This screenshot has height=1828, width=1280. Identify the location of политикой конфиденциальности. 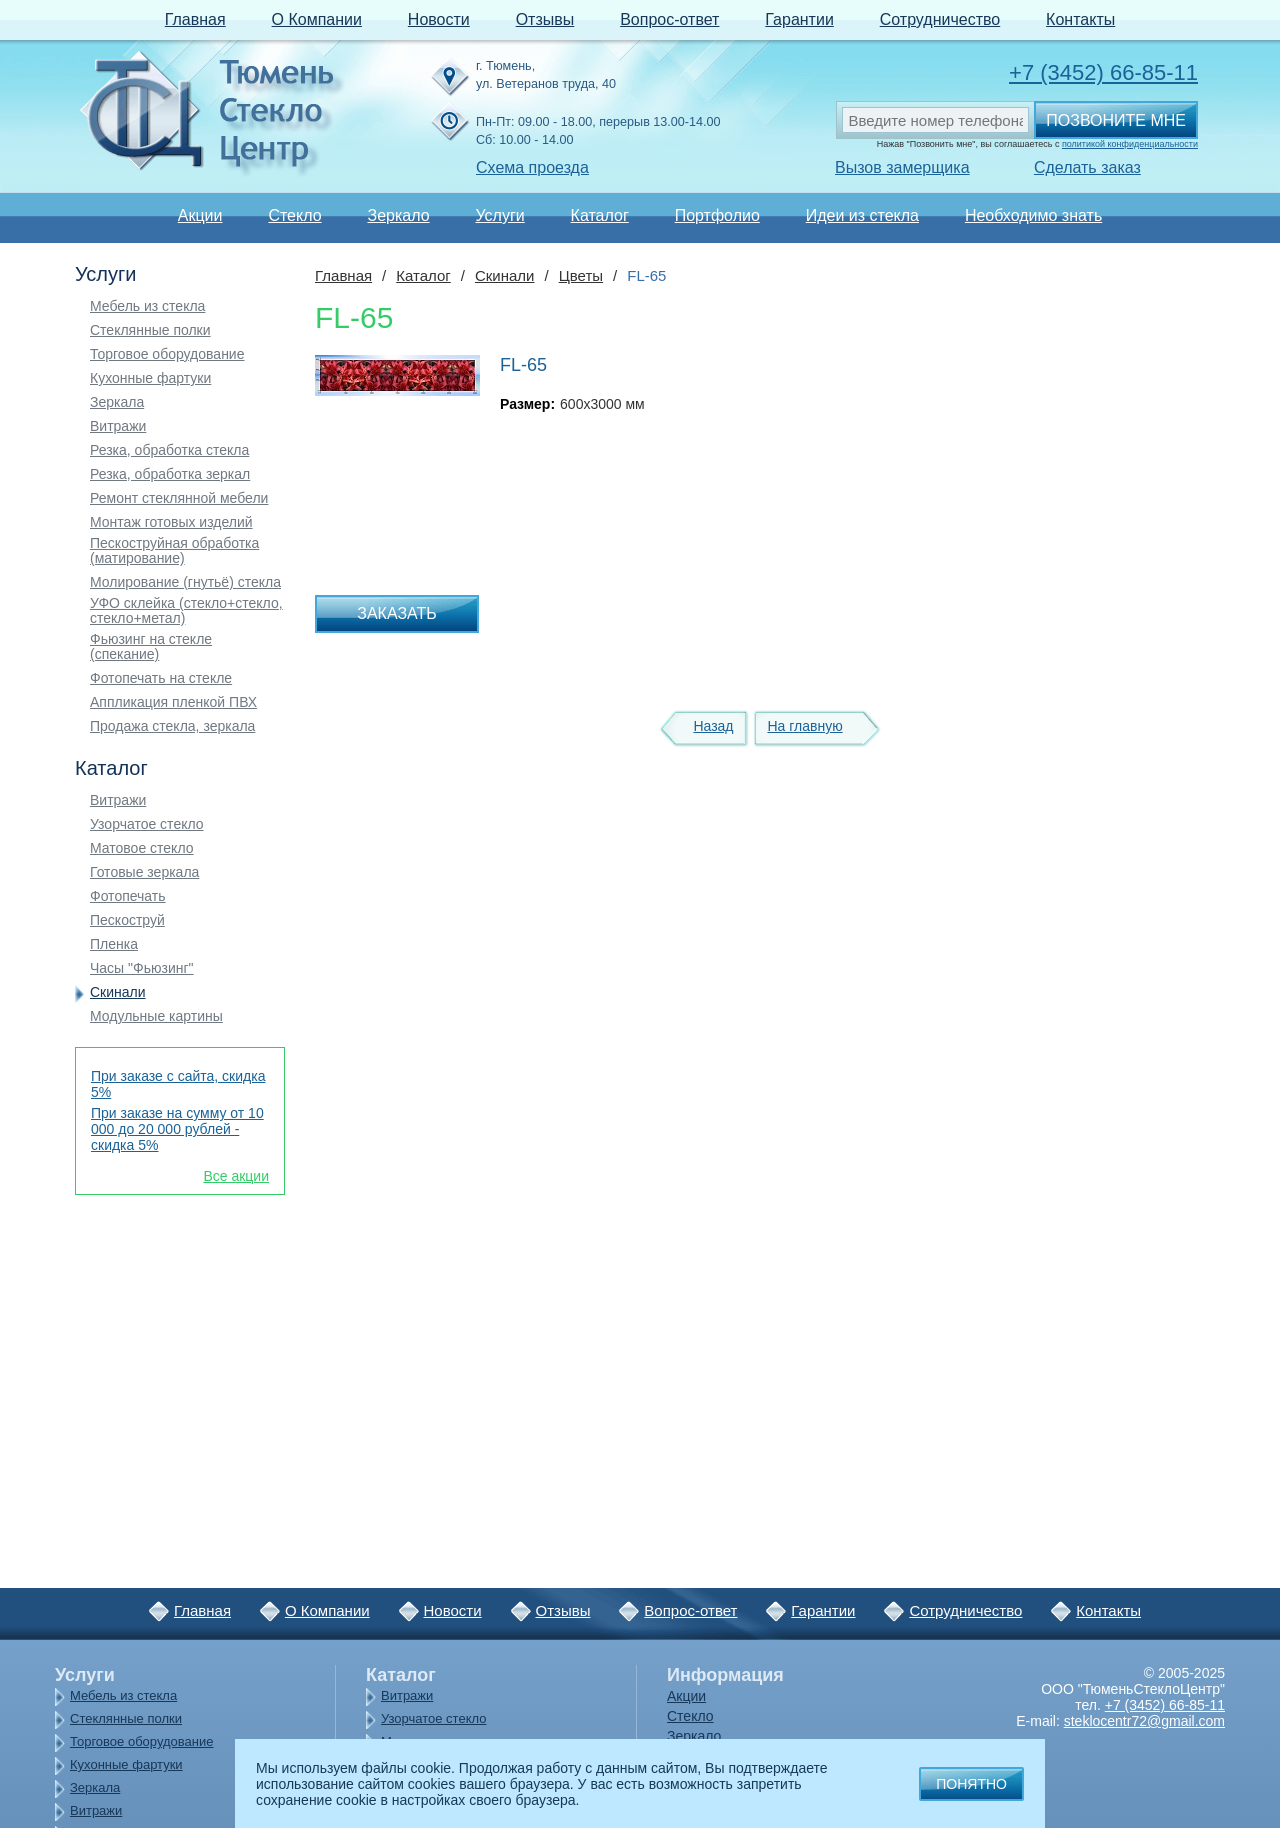
(1130, 144).